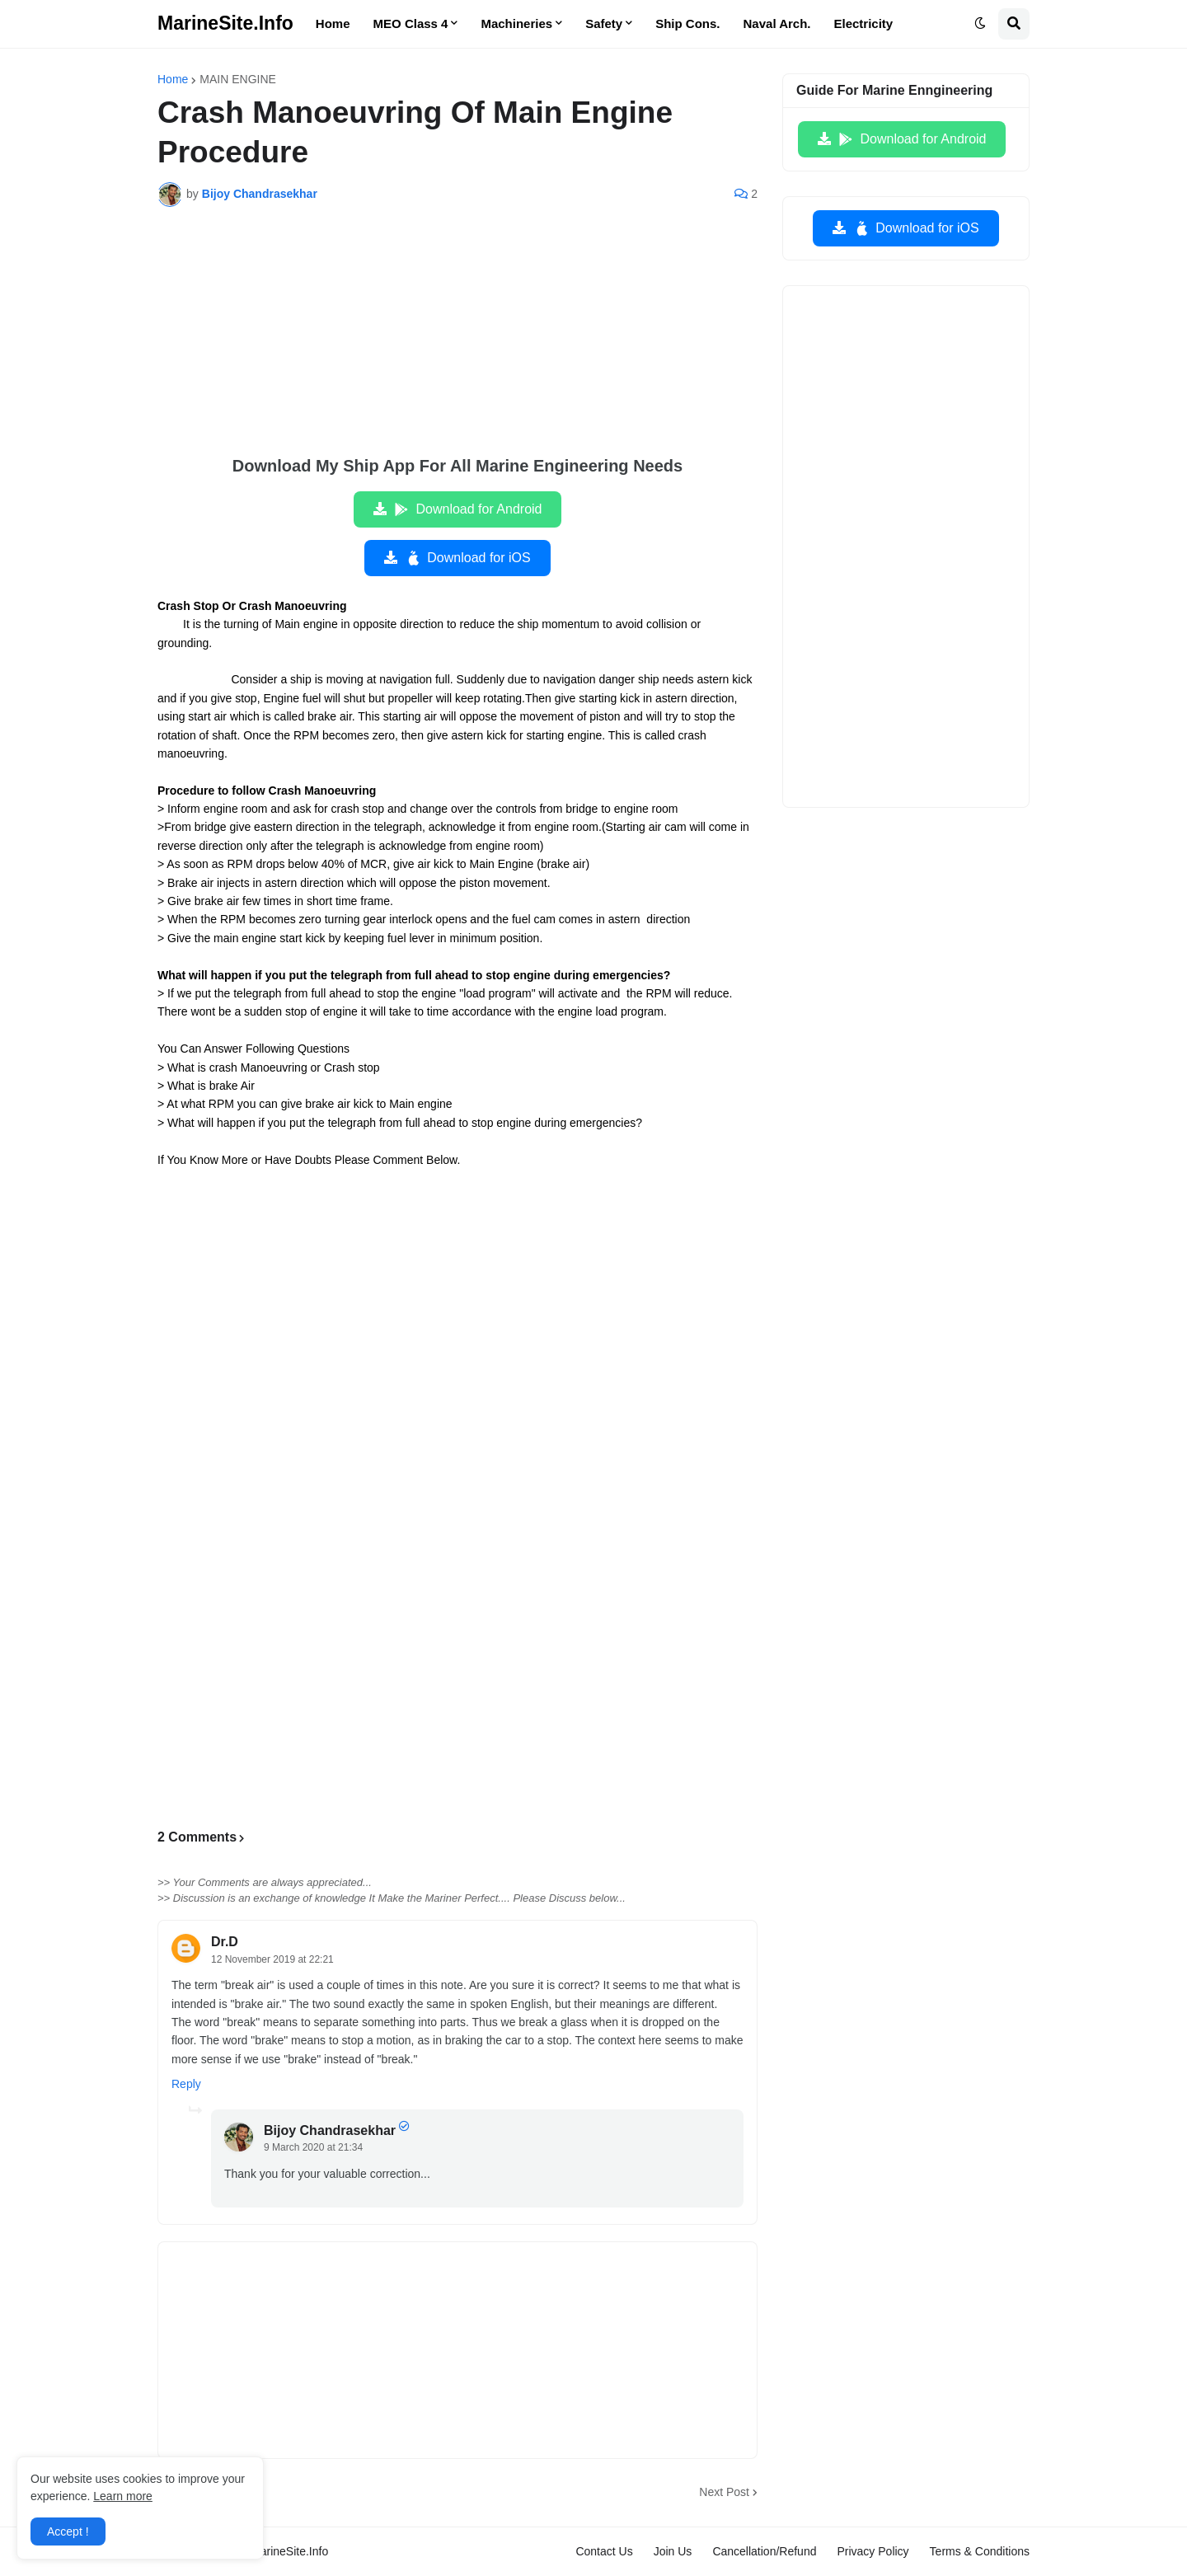 The image size is (1187, 2576). What do you see at coordinates (467, 509) in the screenshot?
I see `Download for Android` at bounding box center [467, 509].